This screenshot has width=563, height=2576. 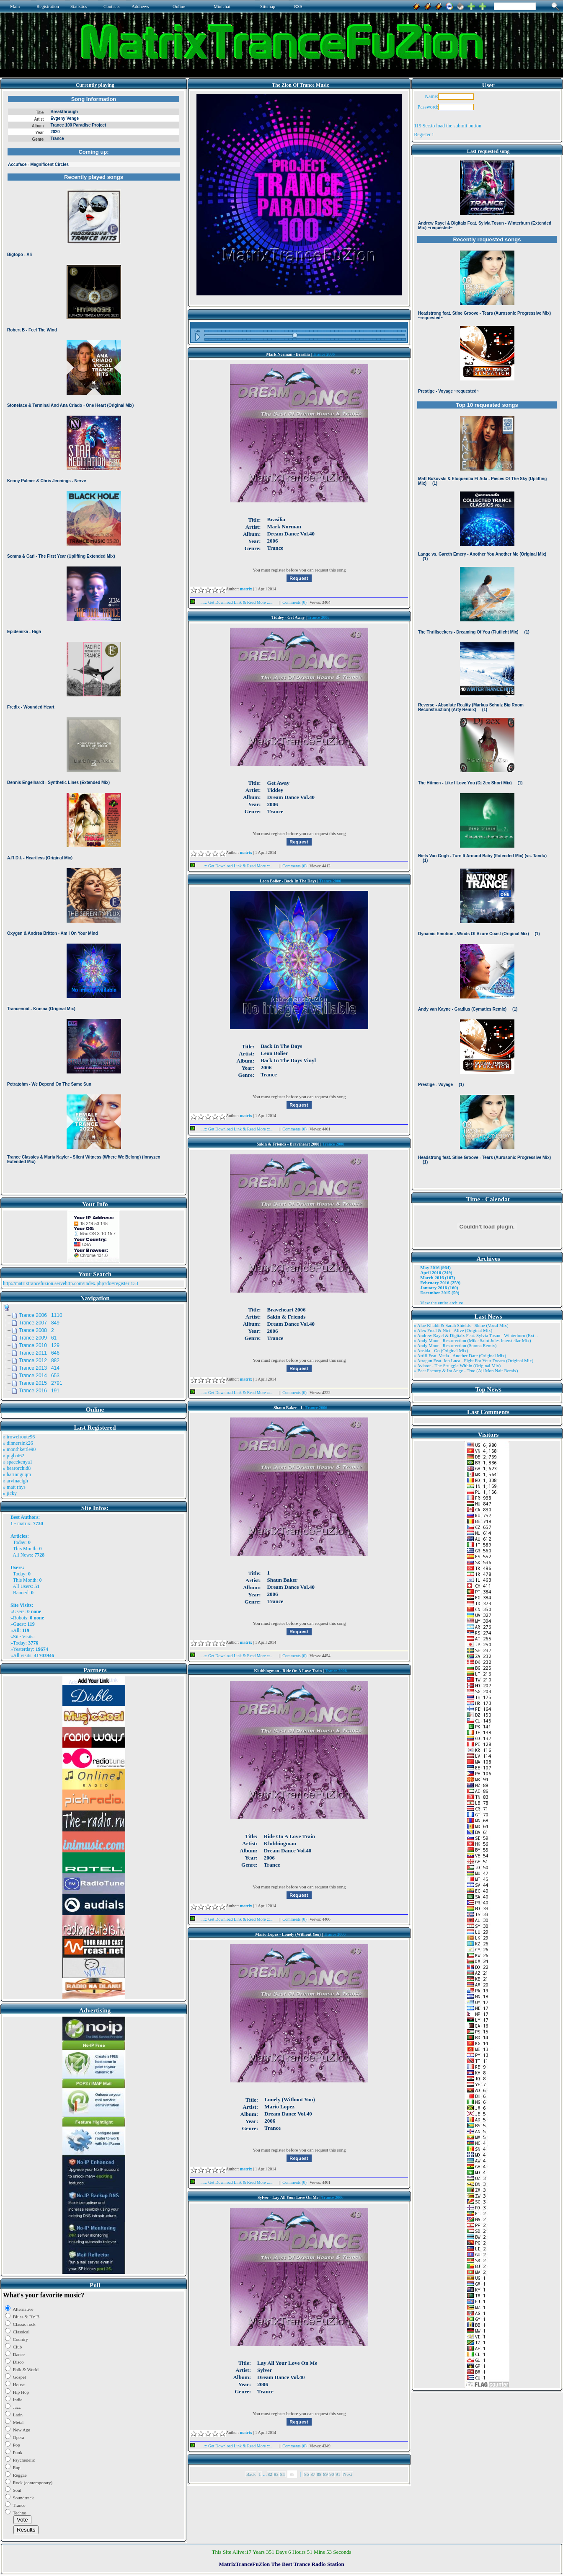 I want to click on » Atragun Feat. Ion Luca - Fight For Your Dream (Original Mix), so click(x=473, y=1360).